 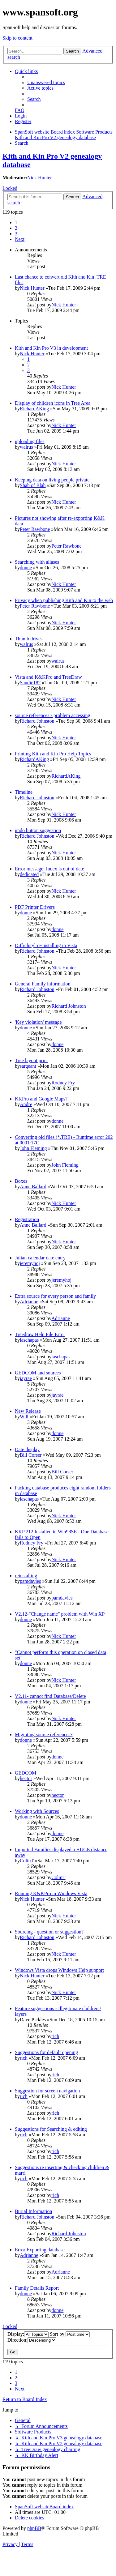 I want to click on Display:, so click(x=28, y=2334).